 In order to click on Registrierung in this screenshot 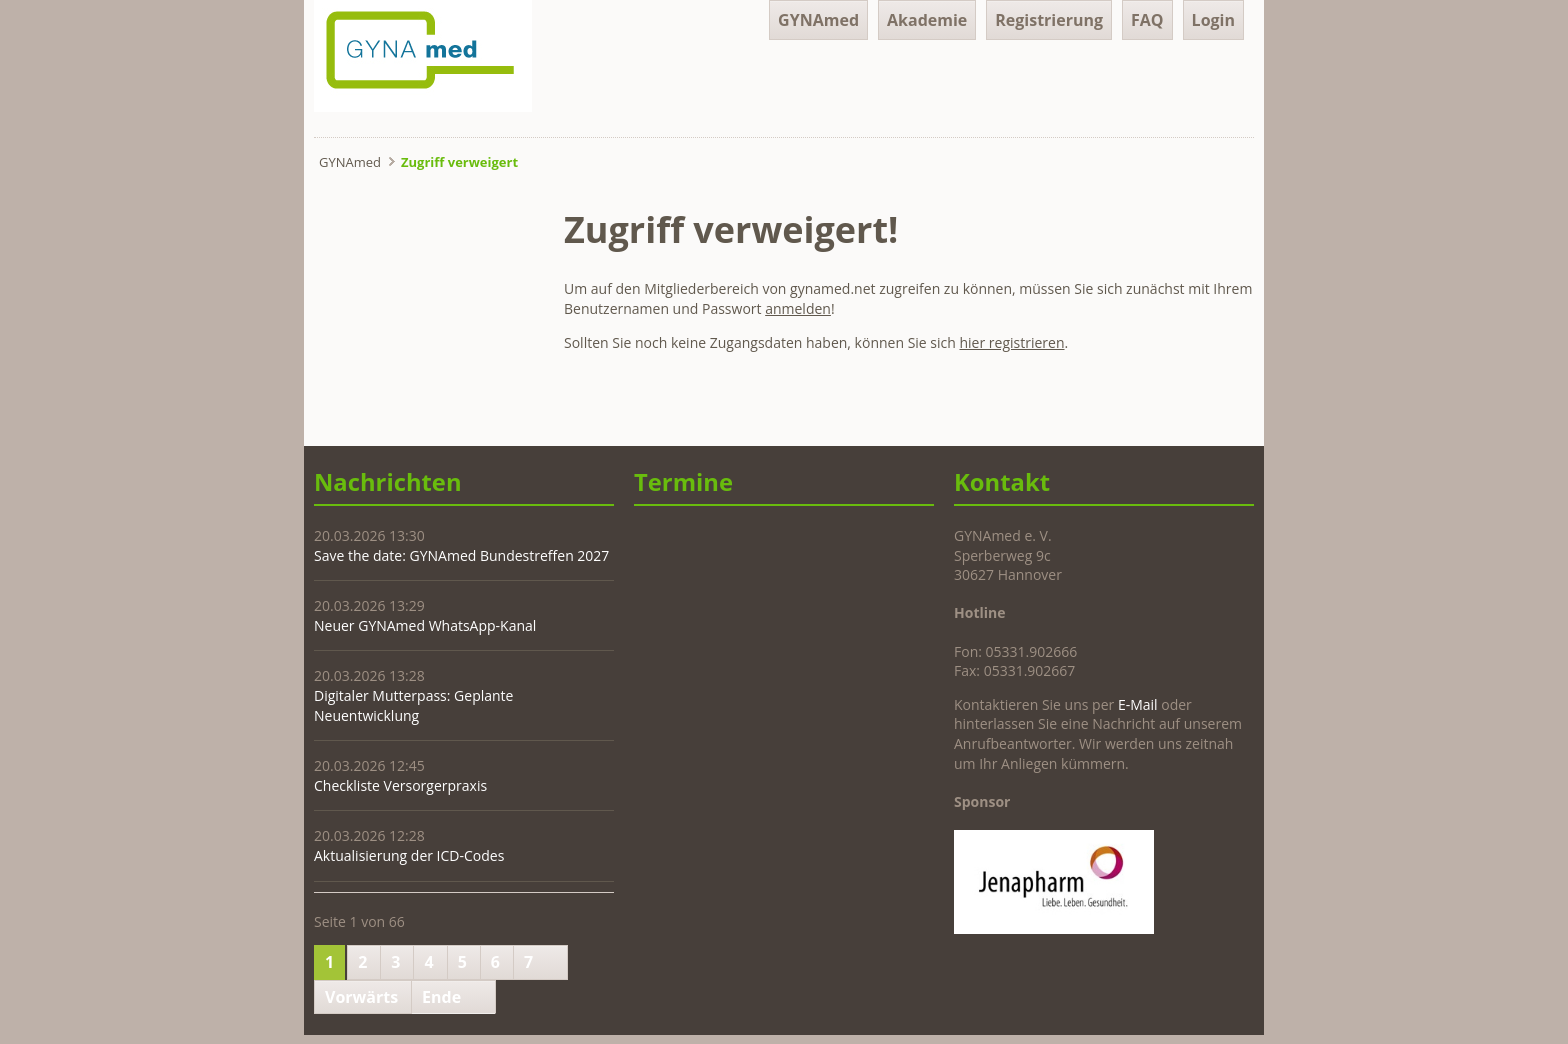, I will do `click(1049, 20)`.